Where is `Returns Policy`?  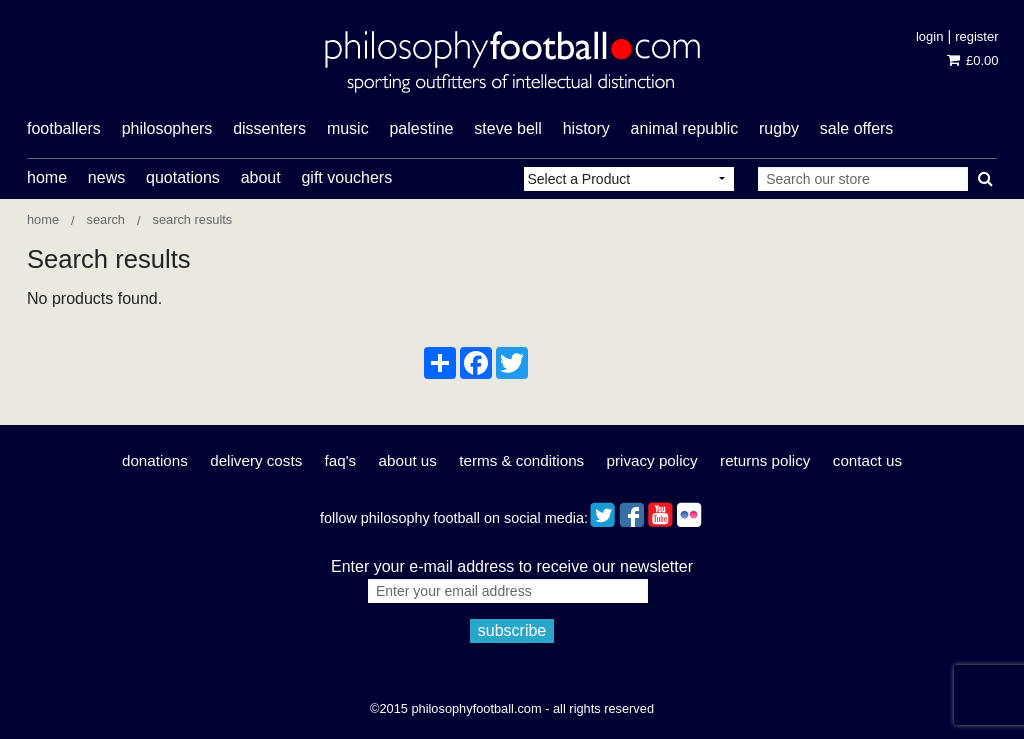 Returns Policy is located at coordinates (765, 460).